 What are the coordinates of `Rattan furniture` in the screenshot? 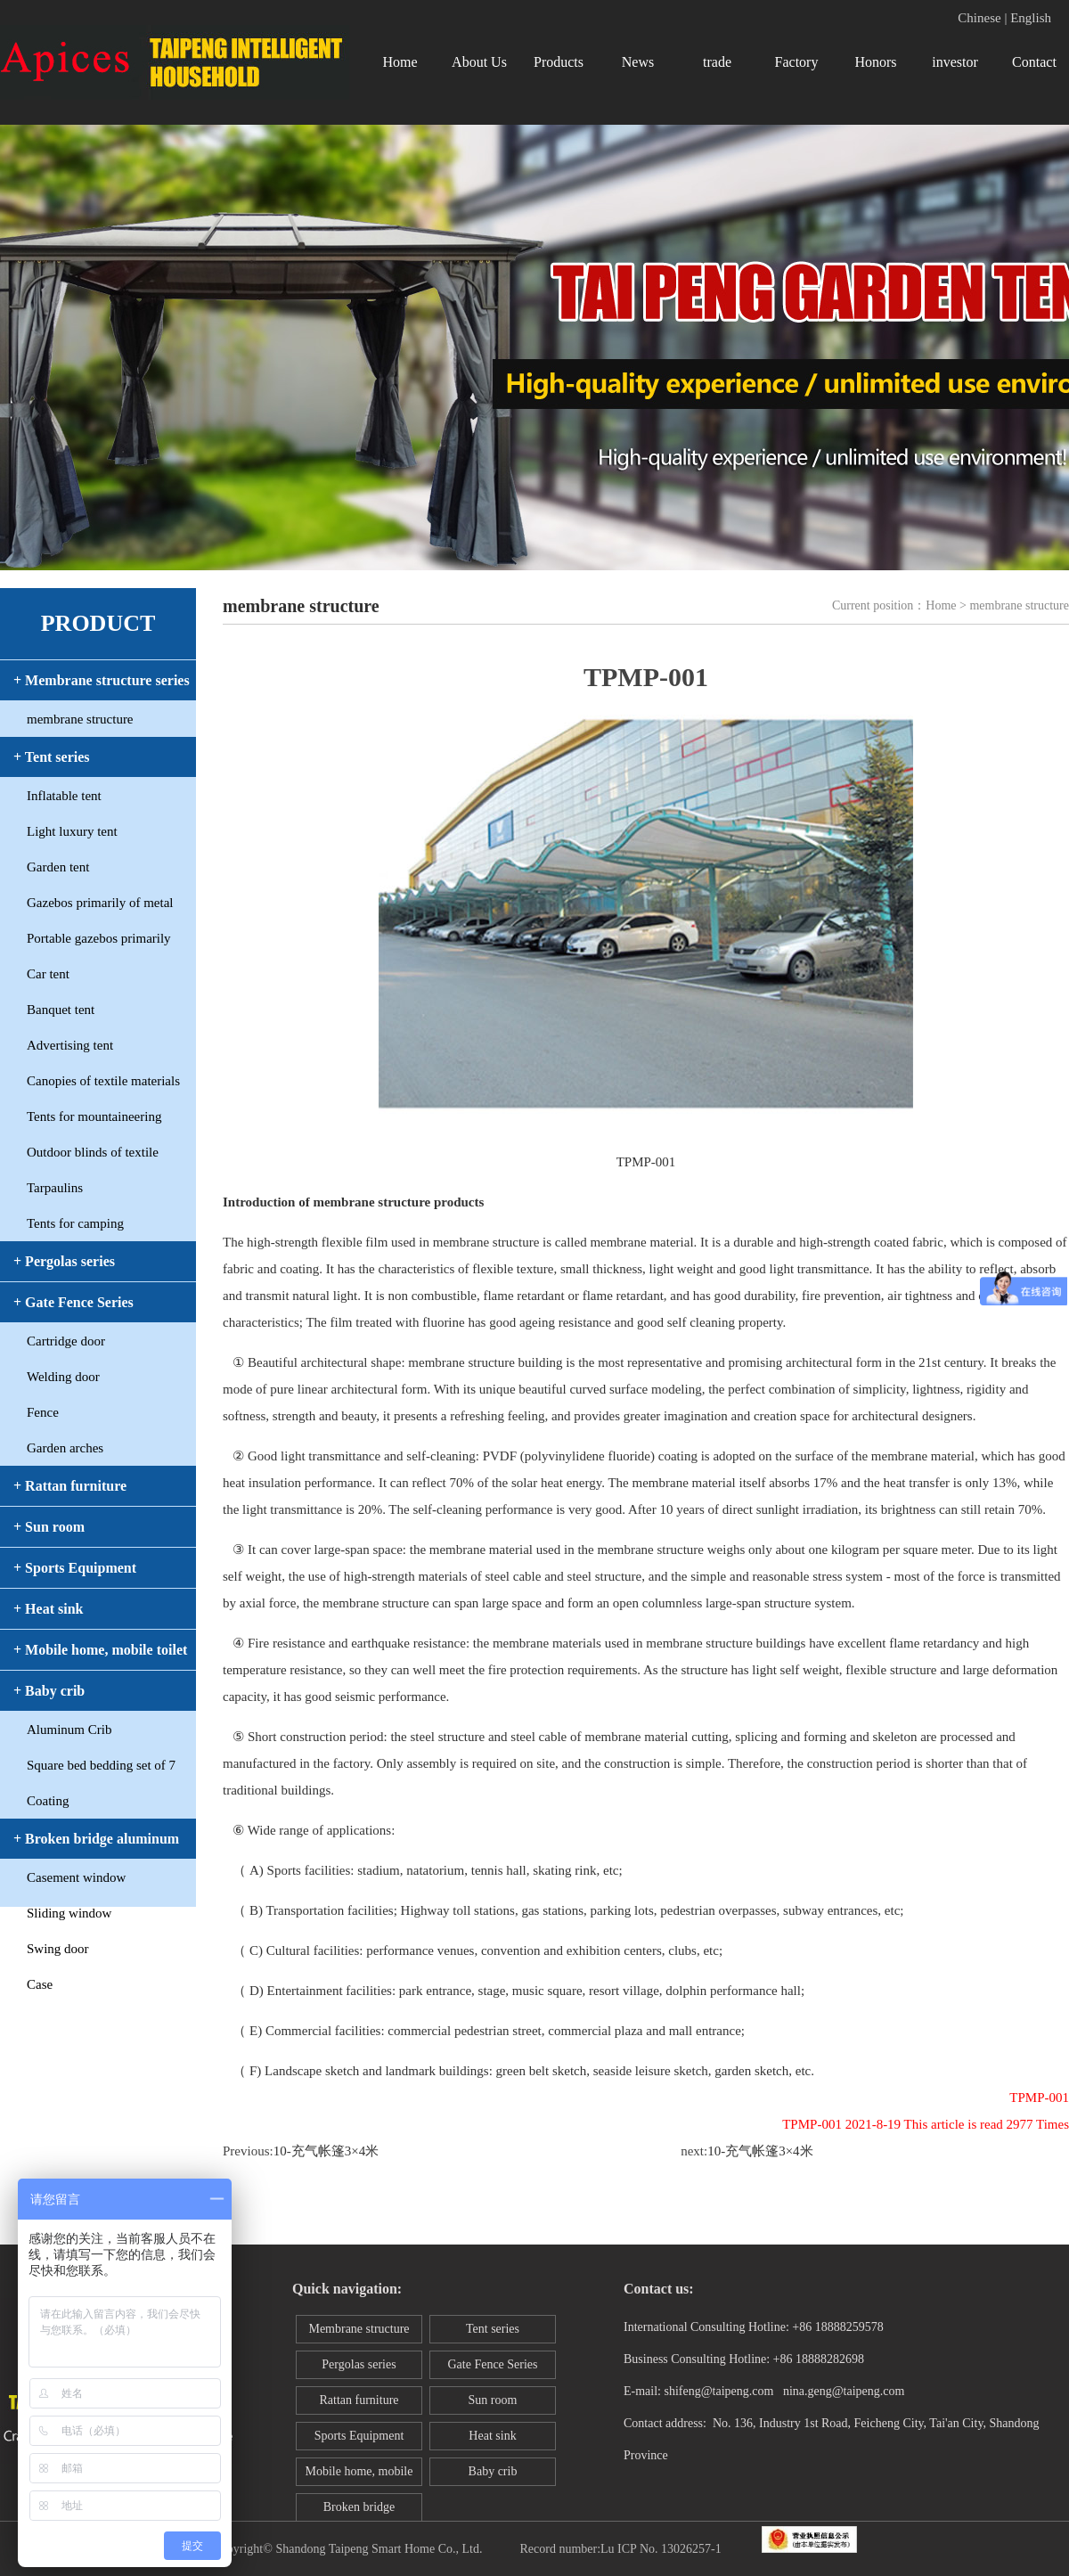 It's located at (358, 2400).